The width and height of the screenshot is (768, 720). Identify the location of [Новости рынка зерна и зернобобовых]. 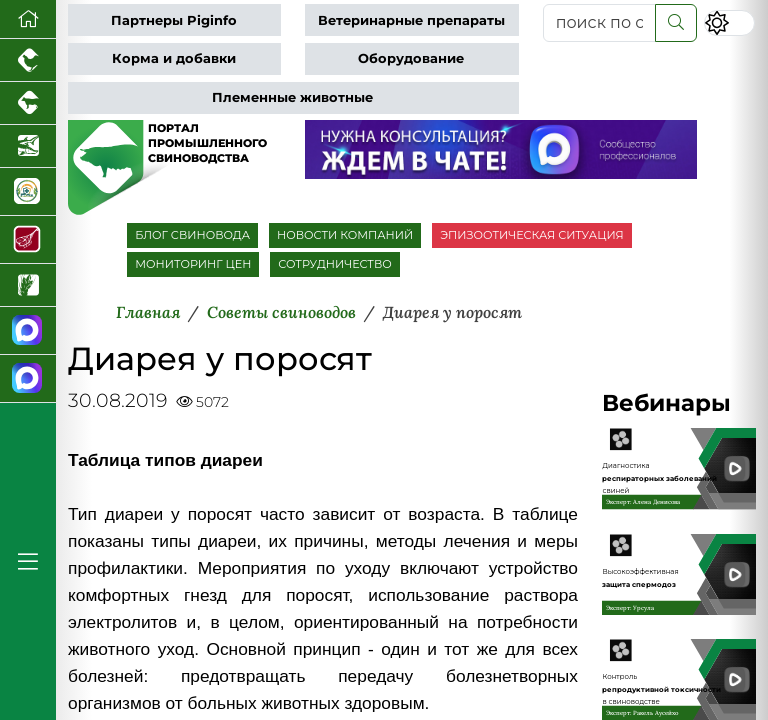
(28, 285).